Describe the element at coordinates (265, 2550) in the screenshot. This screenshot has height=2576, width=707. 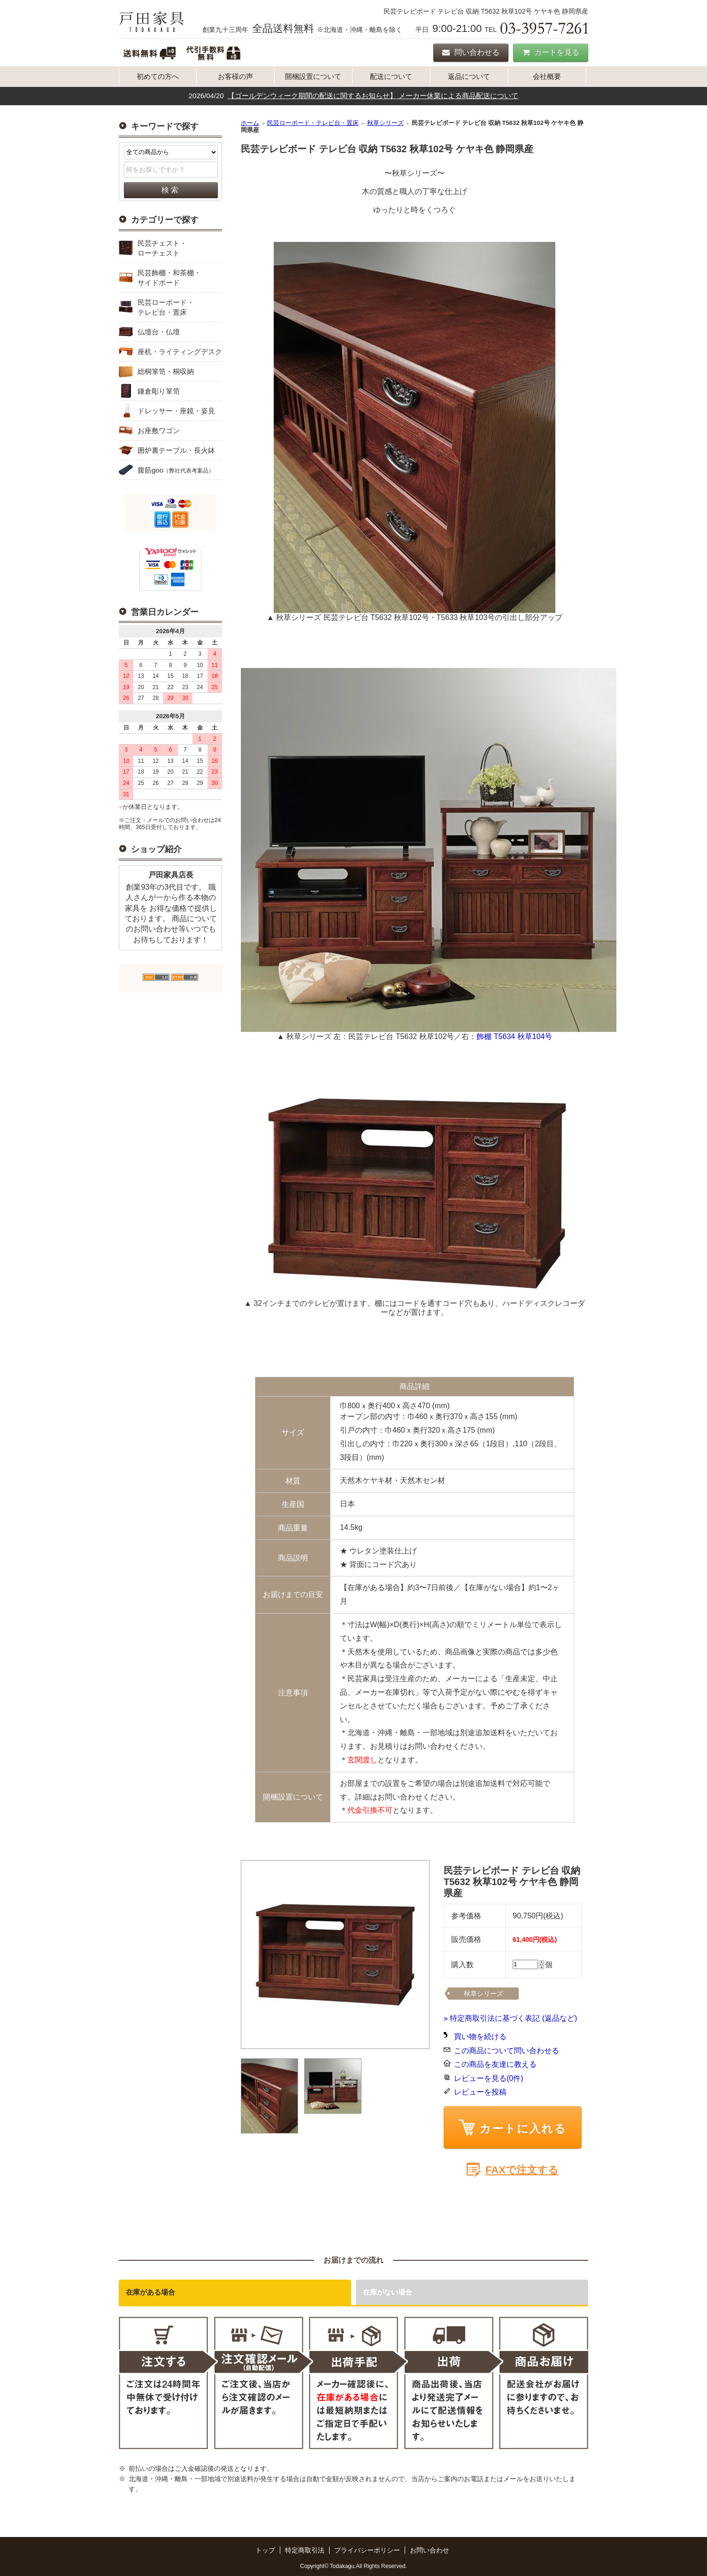
I see `トップ` at that location.